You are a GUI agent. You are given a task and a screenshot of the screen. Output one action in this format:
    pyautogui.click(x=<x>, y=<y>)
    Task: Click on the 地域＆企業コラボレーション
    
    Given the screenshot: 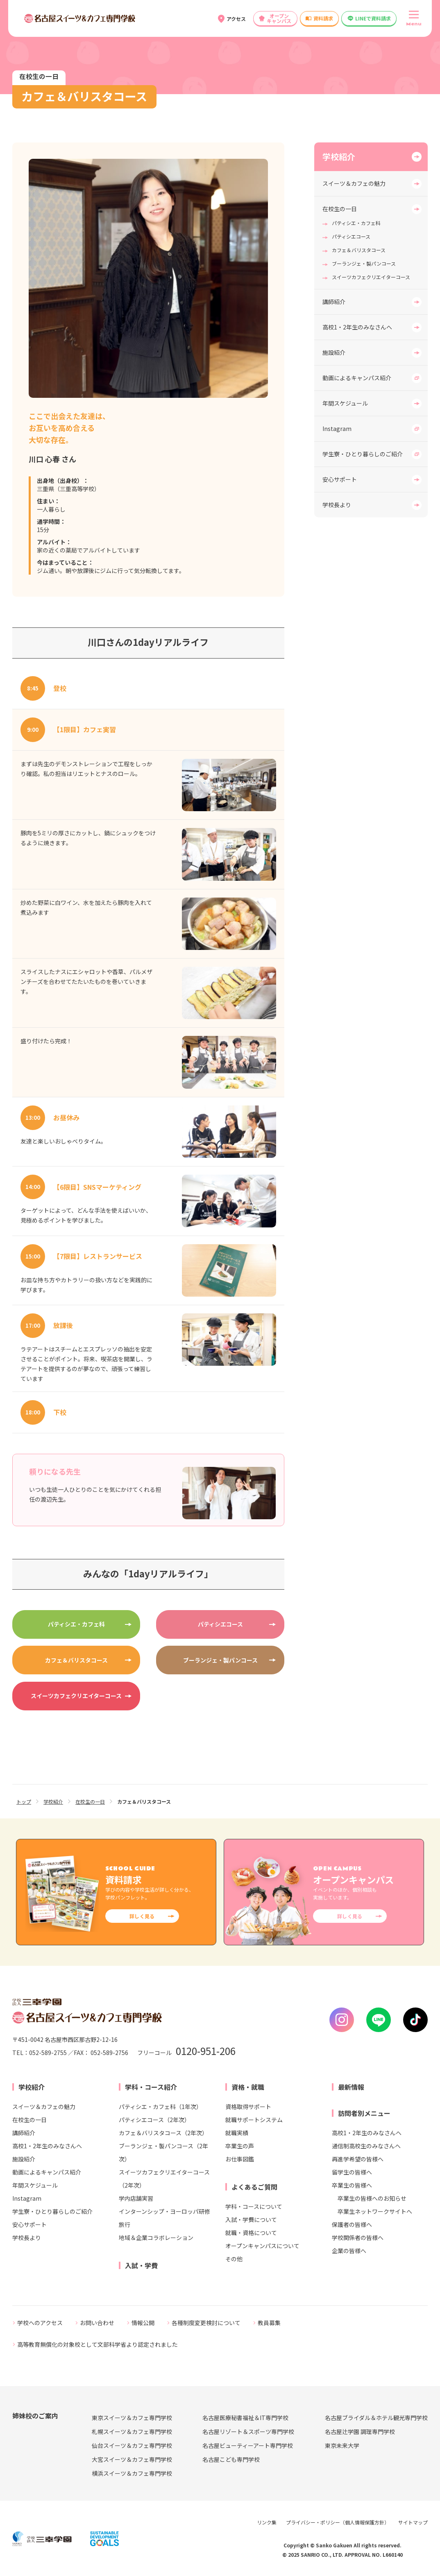 What is the action you would take?
    pyautogui.click(x=156, y=2237)
    